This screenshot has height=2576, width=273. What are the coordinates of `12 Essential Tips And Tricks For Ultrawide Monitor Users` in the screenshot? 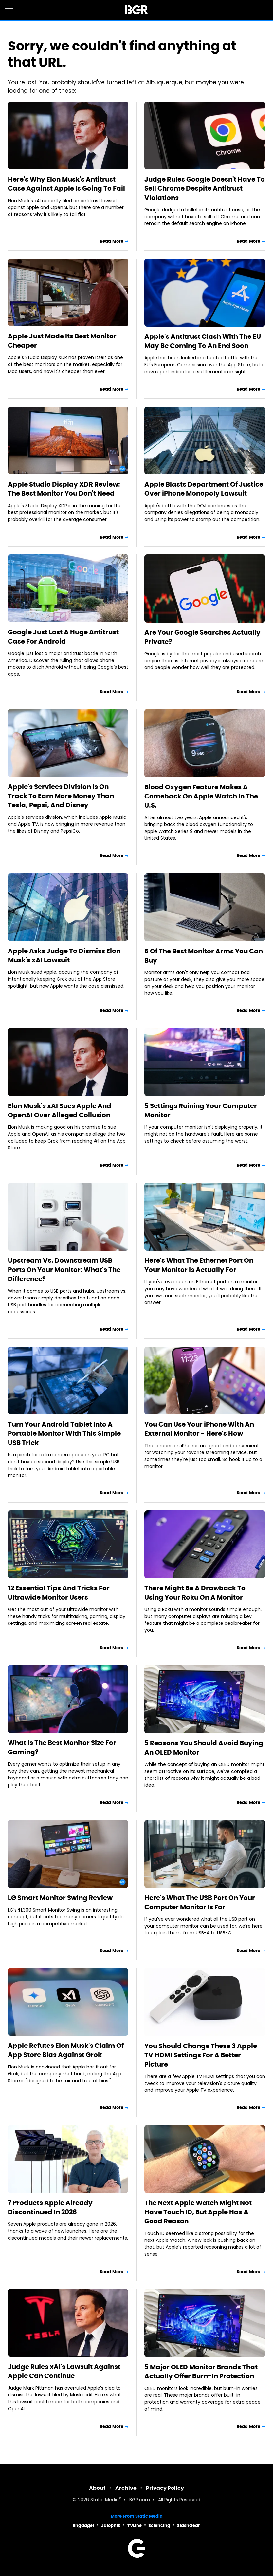 It's located at (59, 1593).